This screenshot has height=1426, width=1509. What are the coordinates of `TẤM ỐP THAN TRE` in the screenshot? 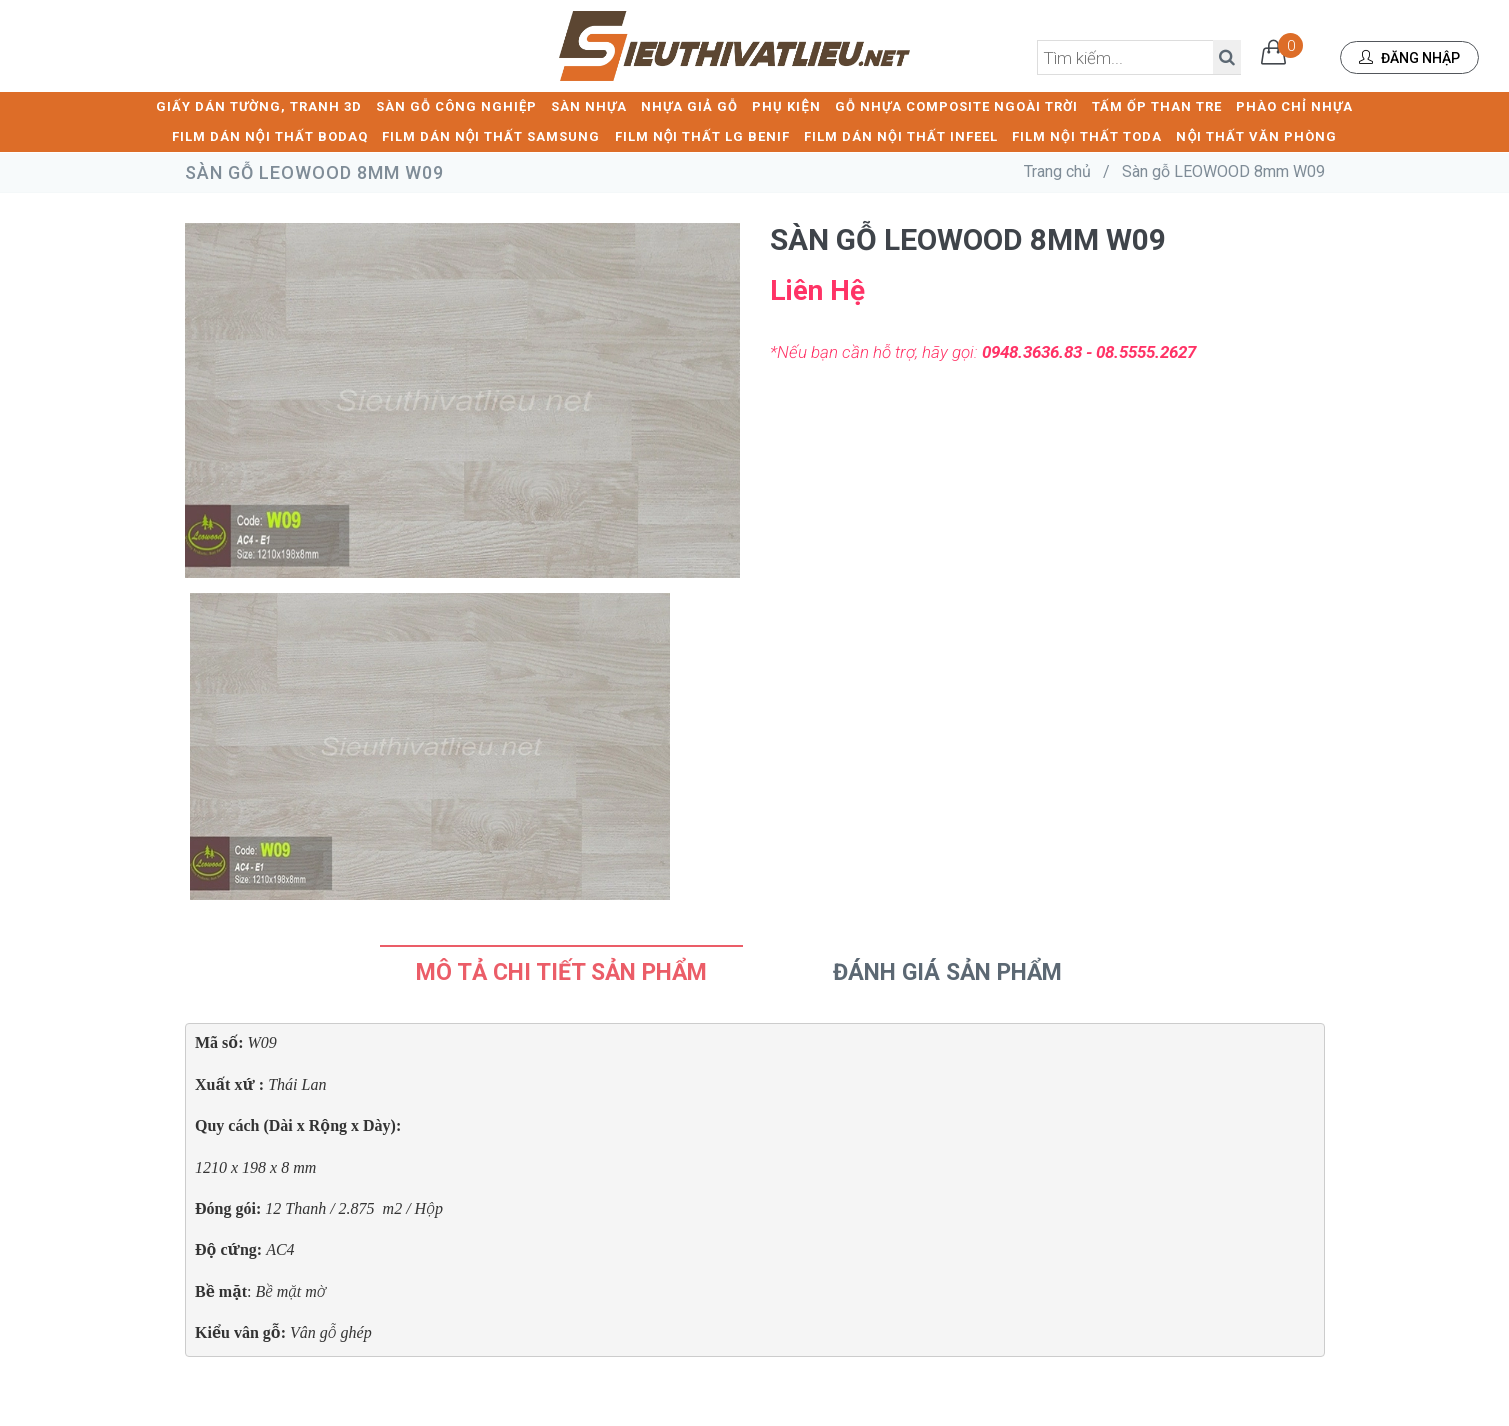 It's located at (1157, 105).